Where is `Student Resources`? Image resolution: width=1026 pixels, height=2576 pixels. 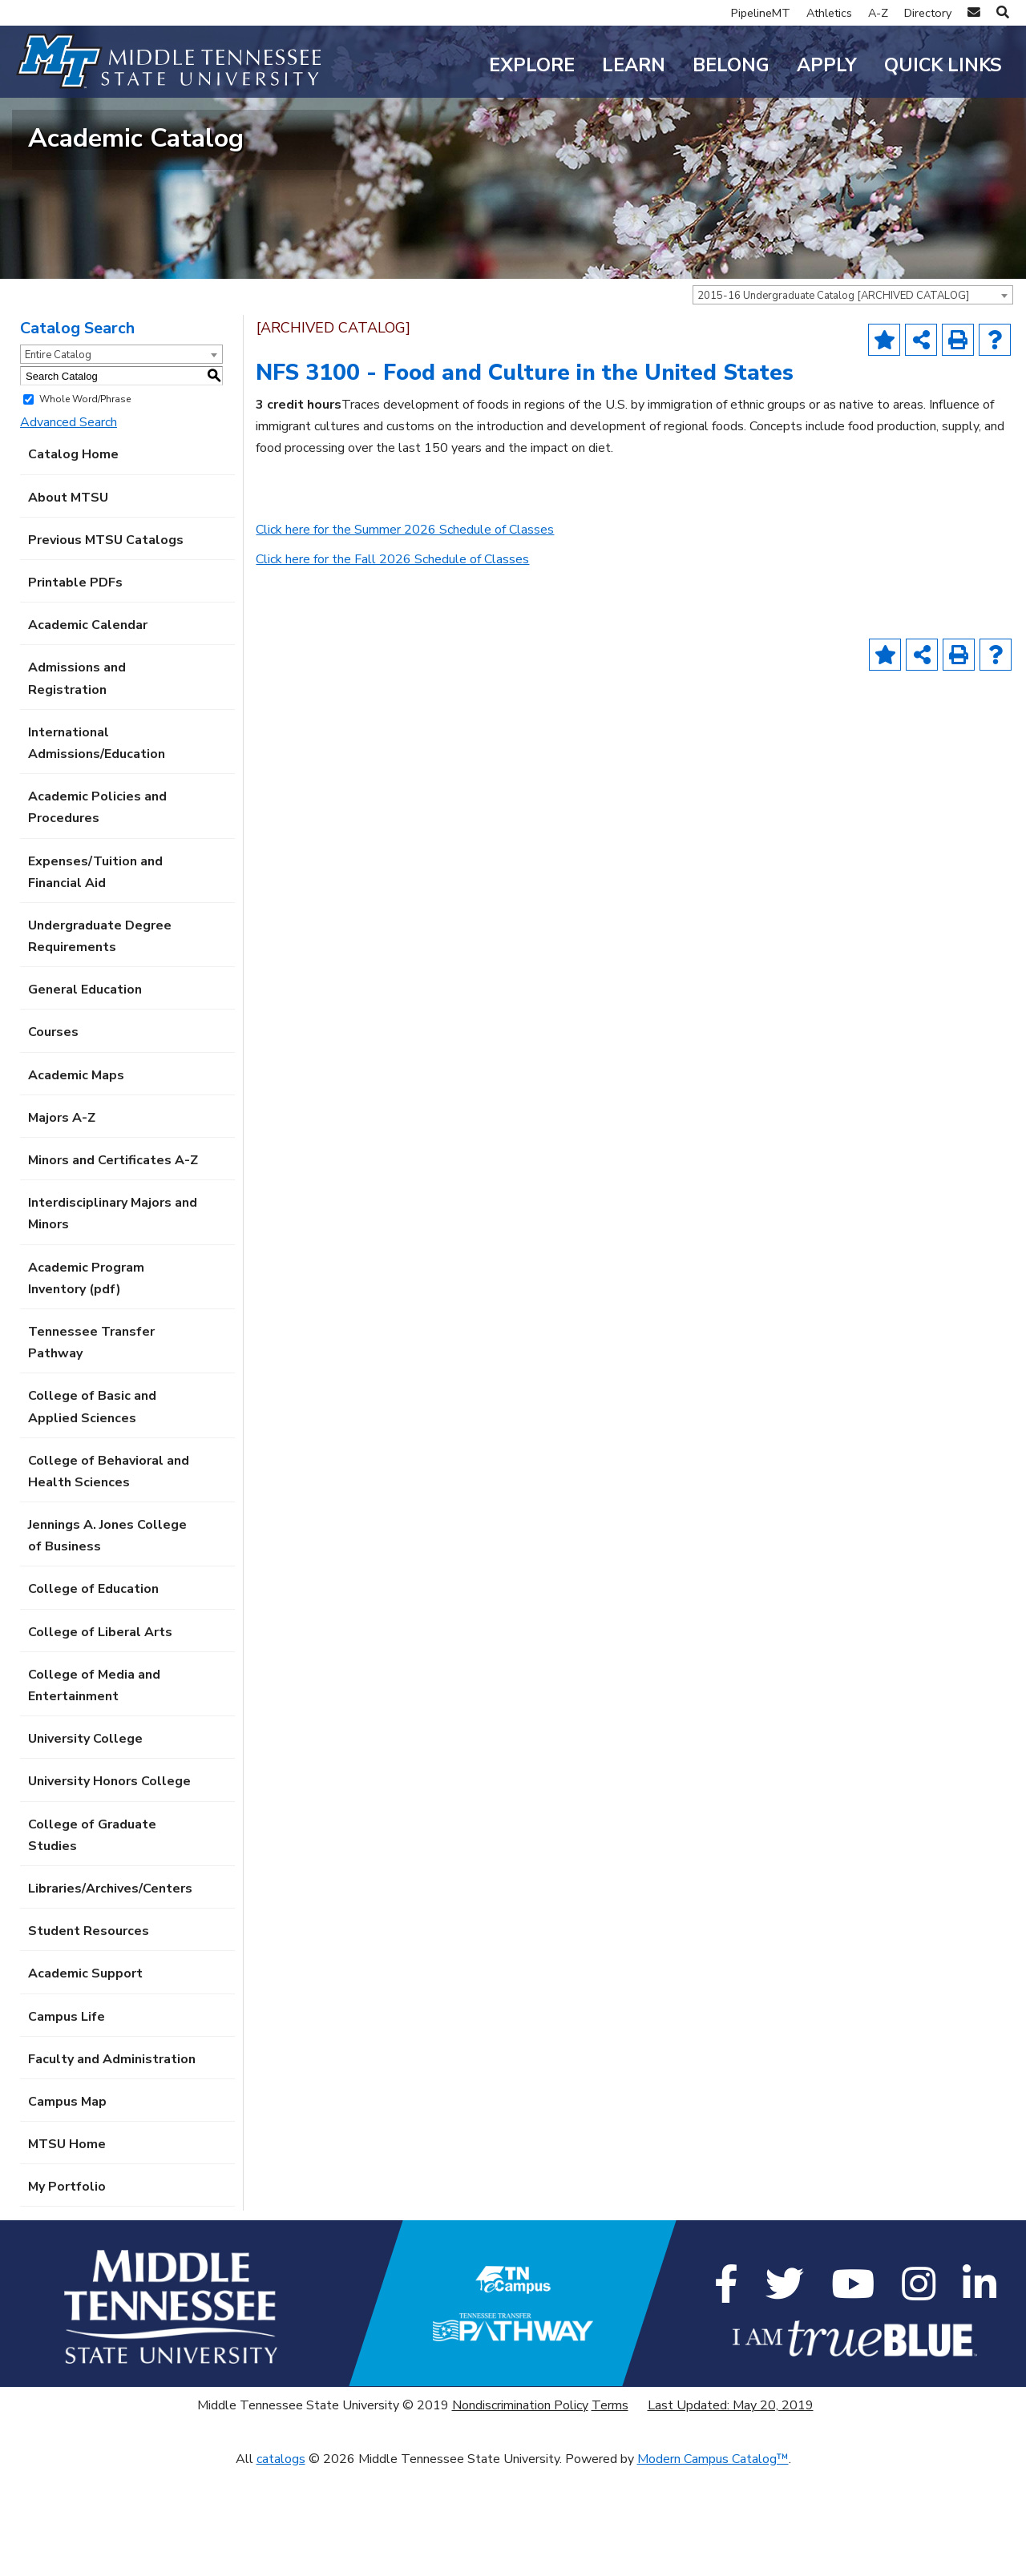
Student Resources is located at coordinates (88, 2037).